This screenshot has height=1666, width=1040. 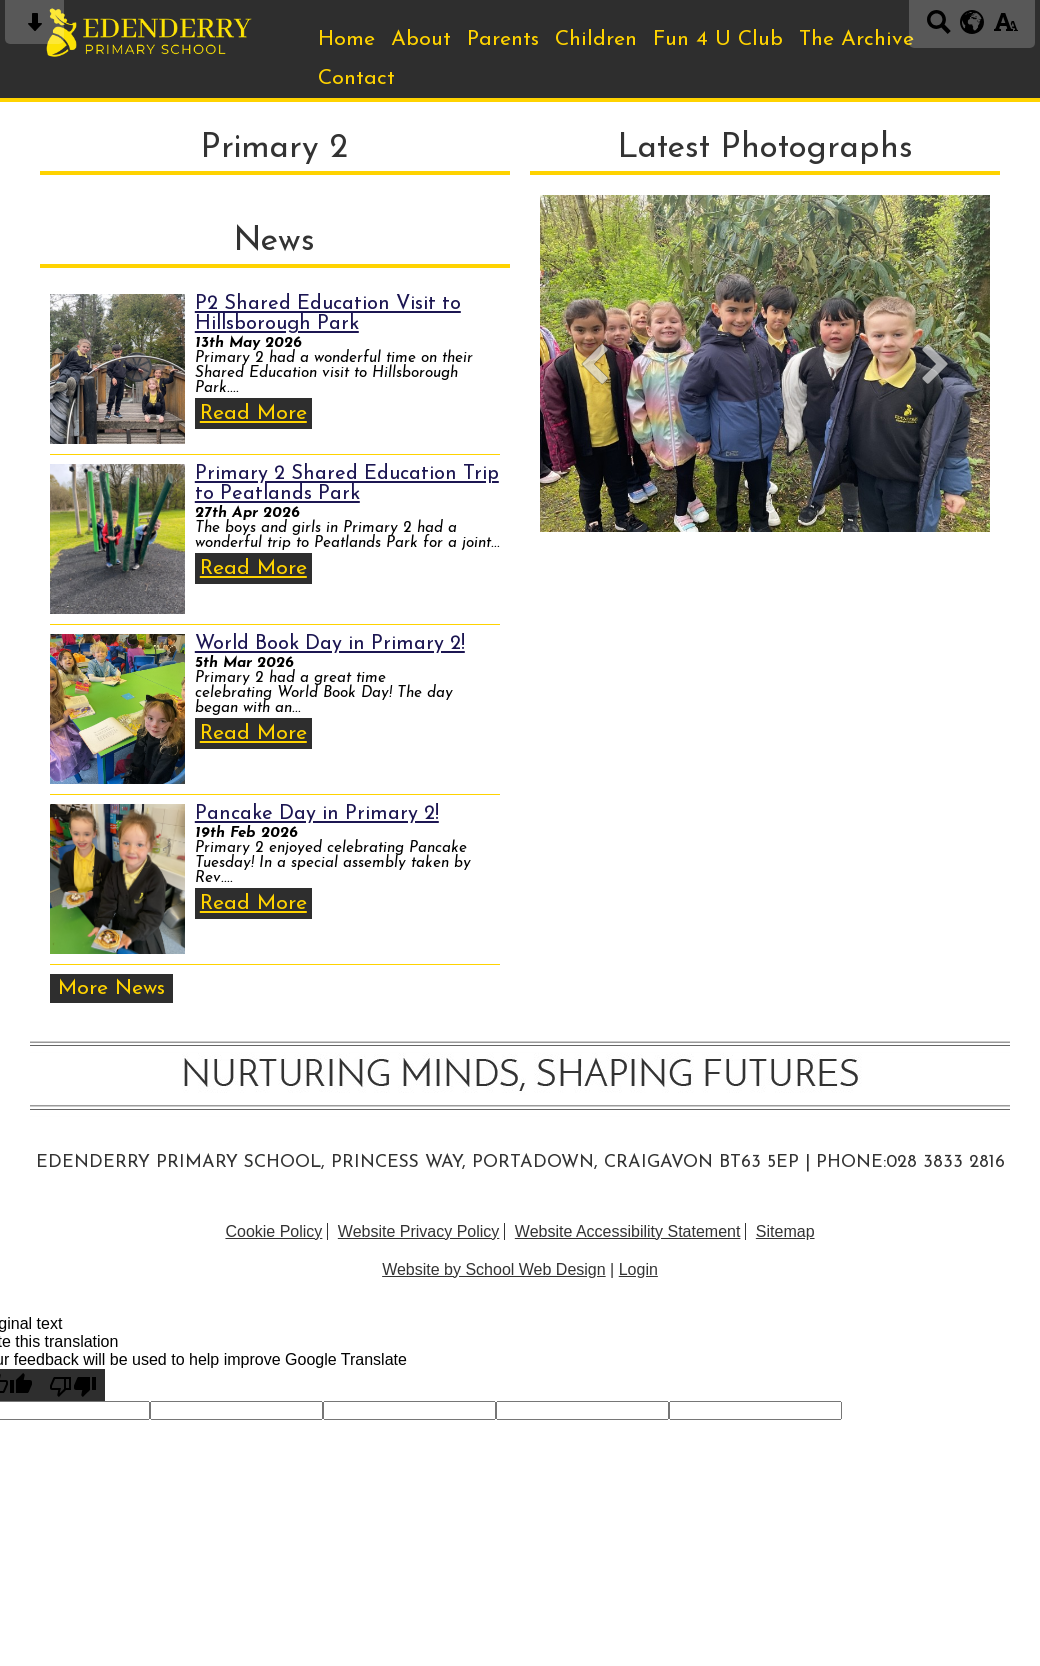 I want to click on Sitemap, so click(x=785, y=1231).